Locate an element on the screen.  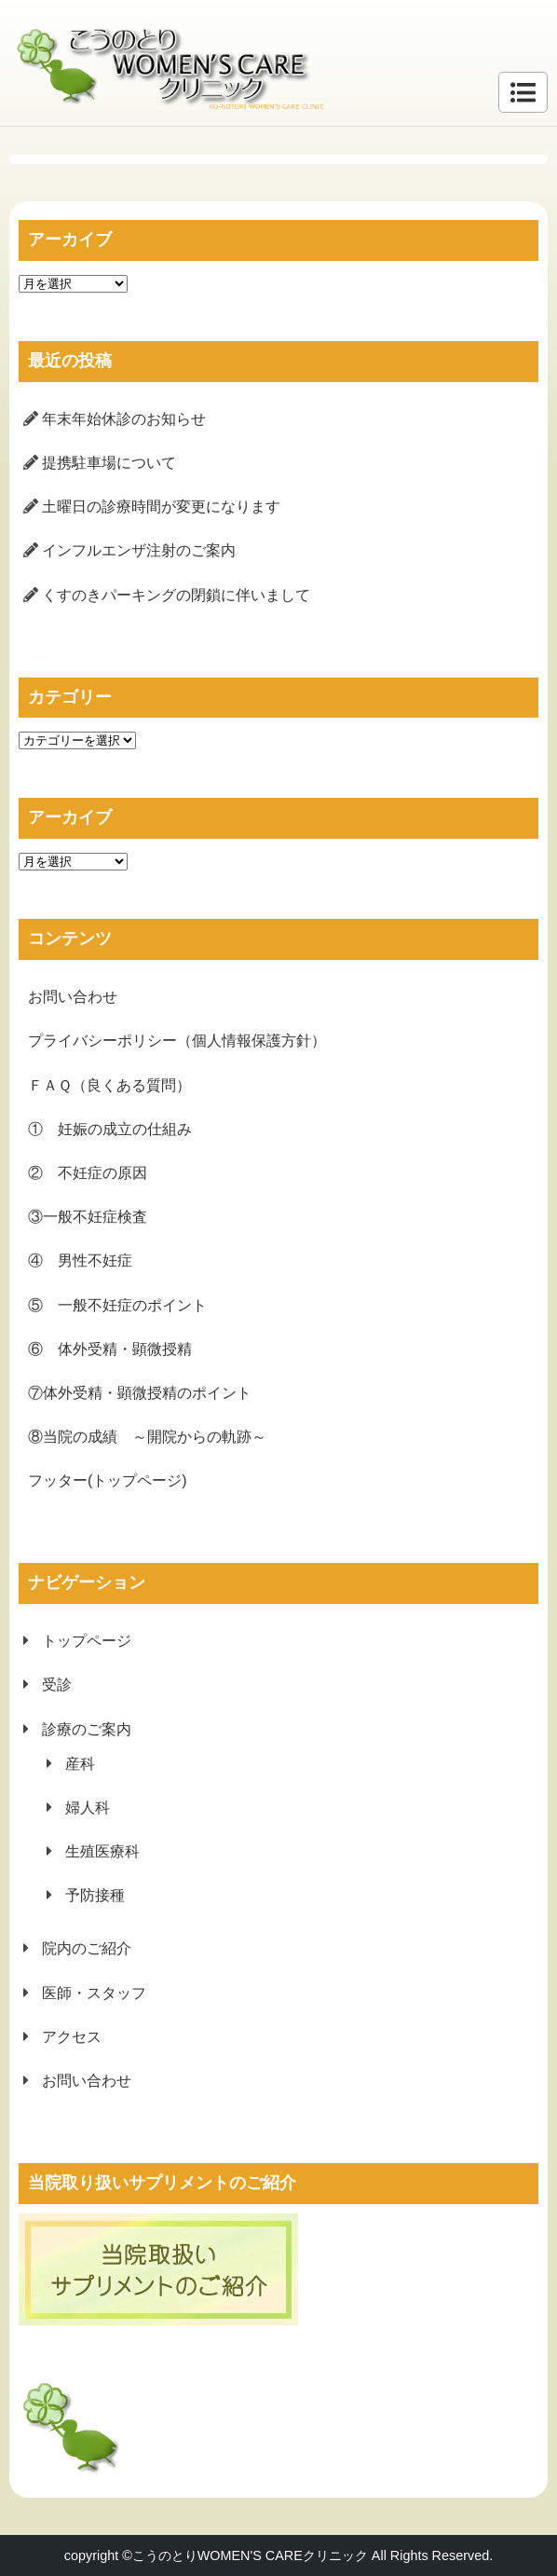
生殖医療科 is located at coordinates (102, 1851).